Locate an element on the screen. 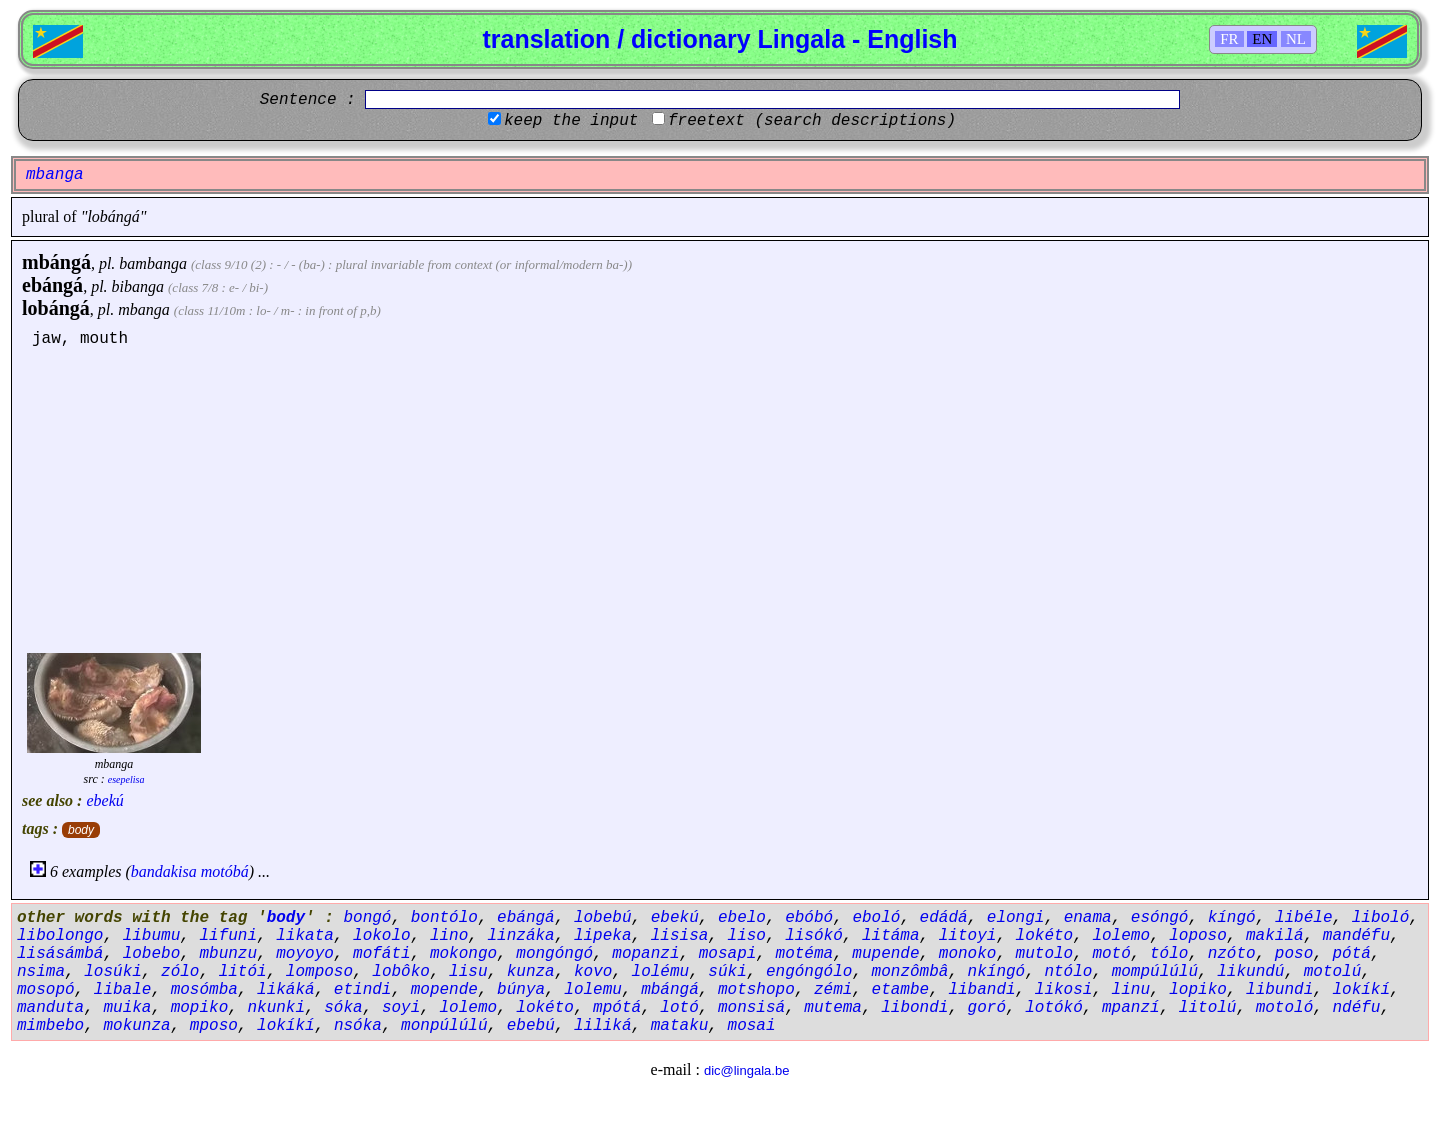 Image resolution: width=1440 pixels, height=1129 pixels. NL is located at coordinates (1296, 39).